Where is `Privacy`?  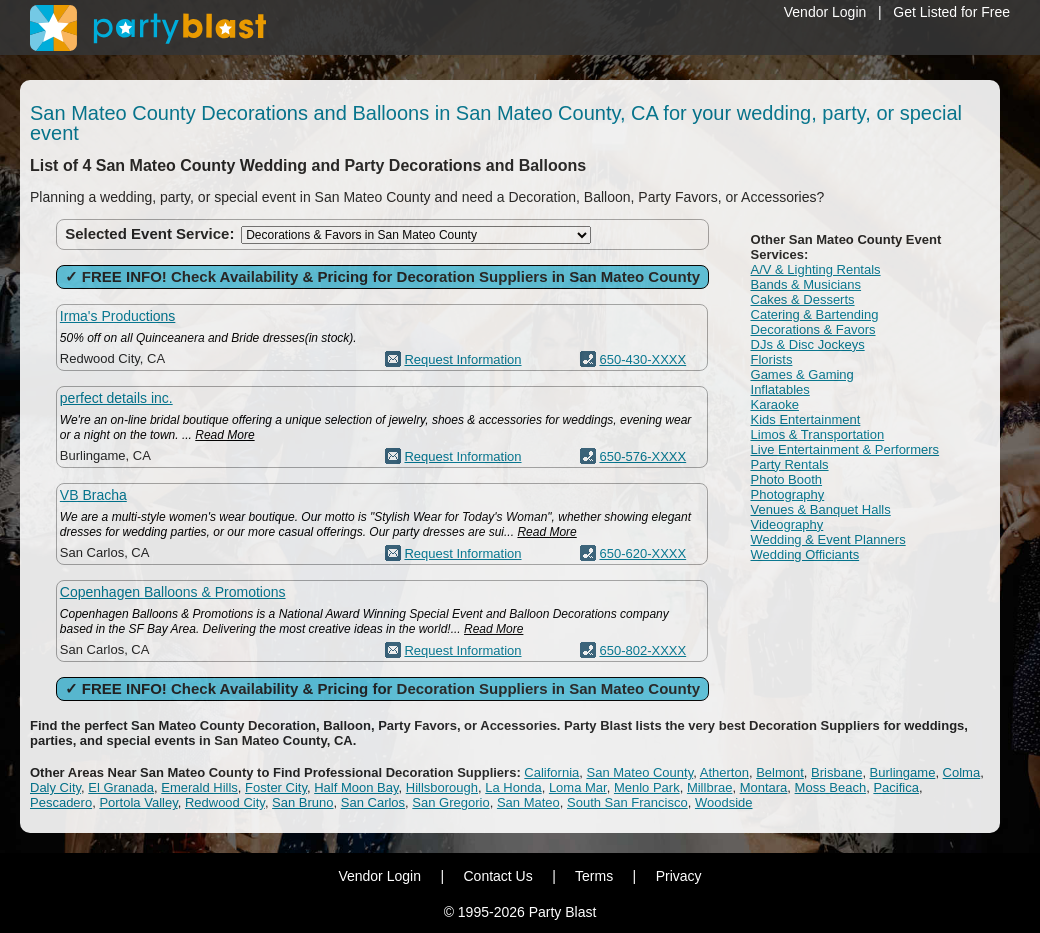
Privacy is located at coordinates (679, 876).